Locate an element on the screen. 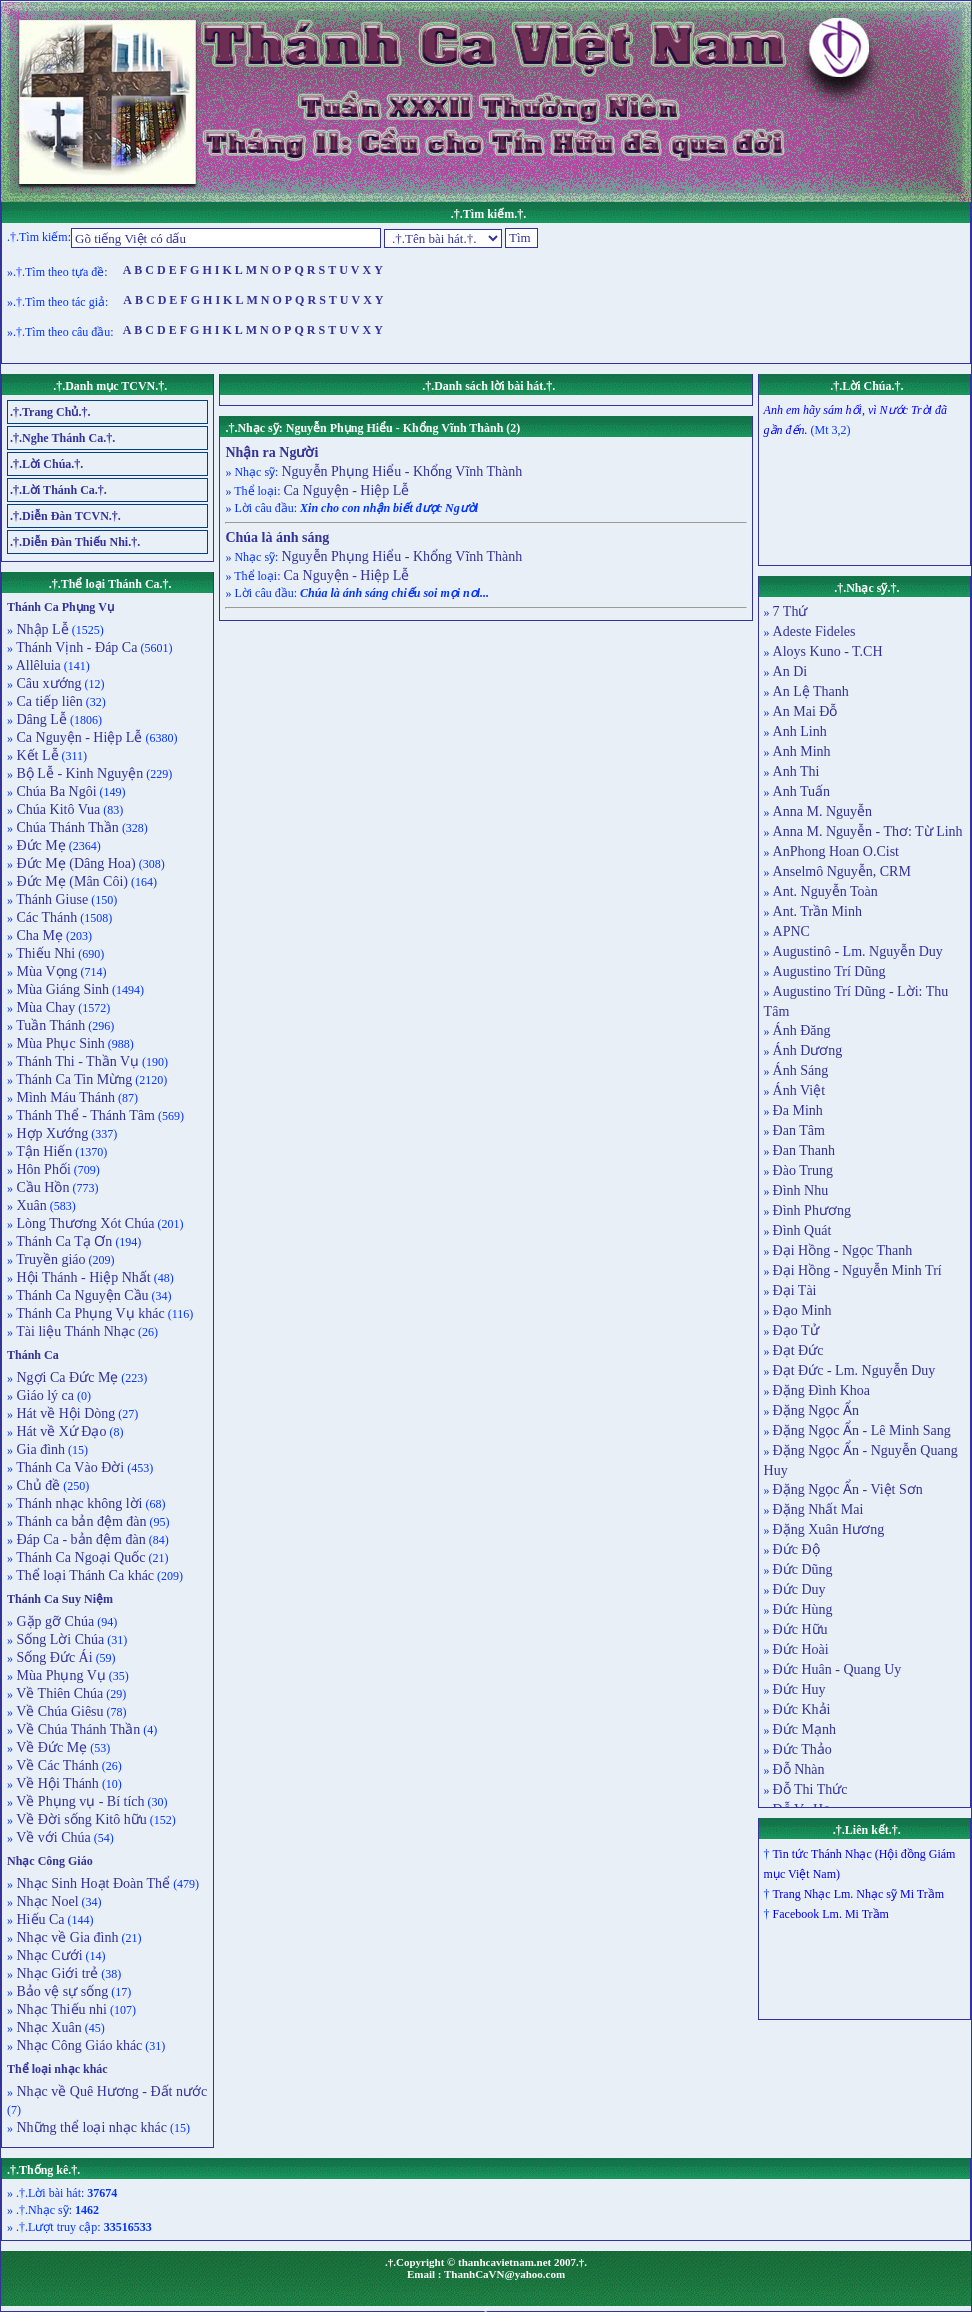 Image resolution: width=972 pixels, height=2321 pixels. Thánh Ca Vào Đời is located at coordinates (68, 1467).